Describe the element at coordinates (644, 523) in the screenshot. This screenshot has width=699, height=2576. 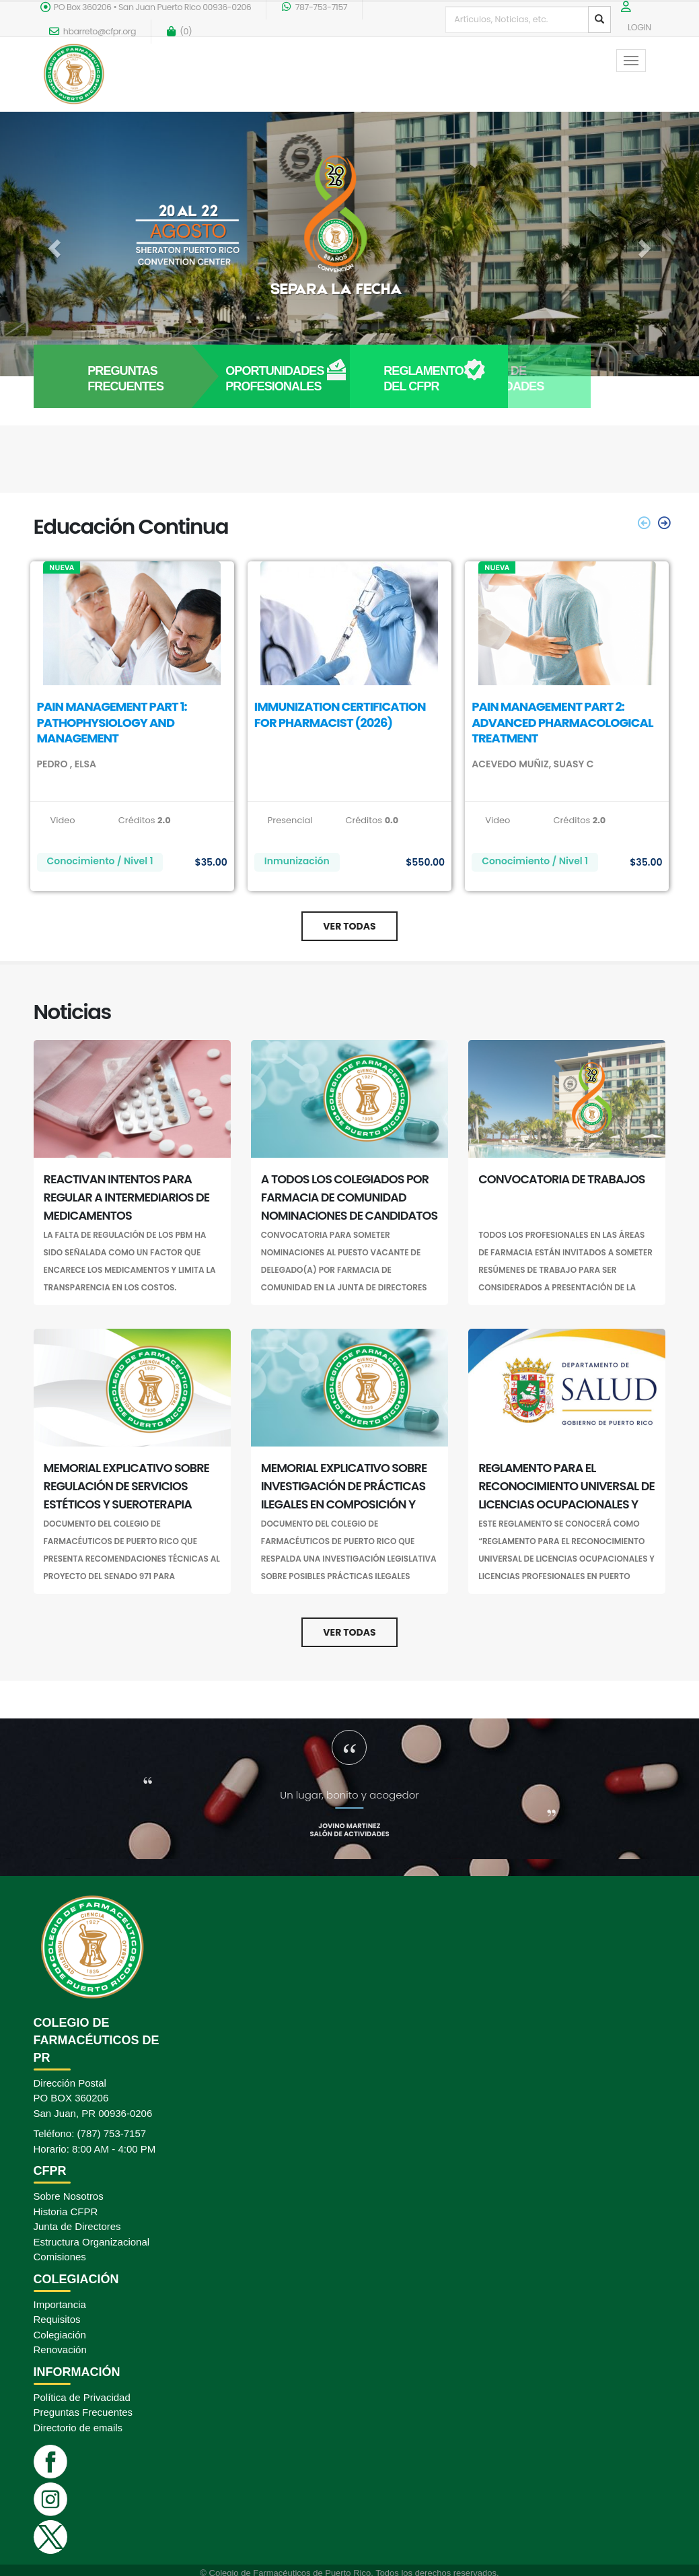
I see `[presentation]` at that location.